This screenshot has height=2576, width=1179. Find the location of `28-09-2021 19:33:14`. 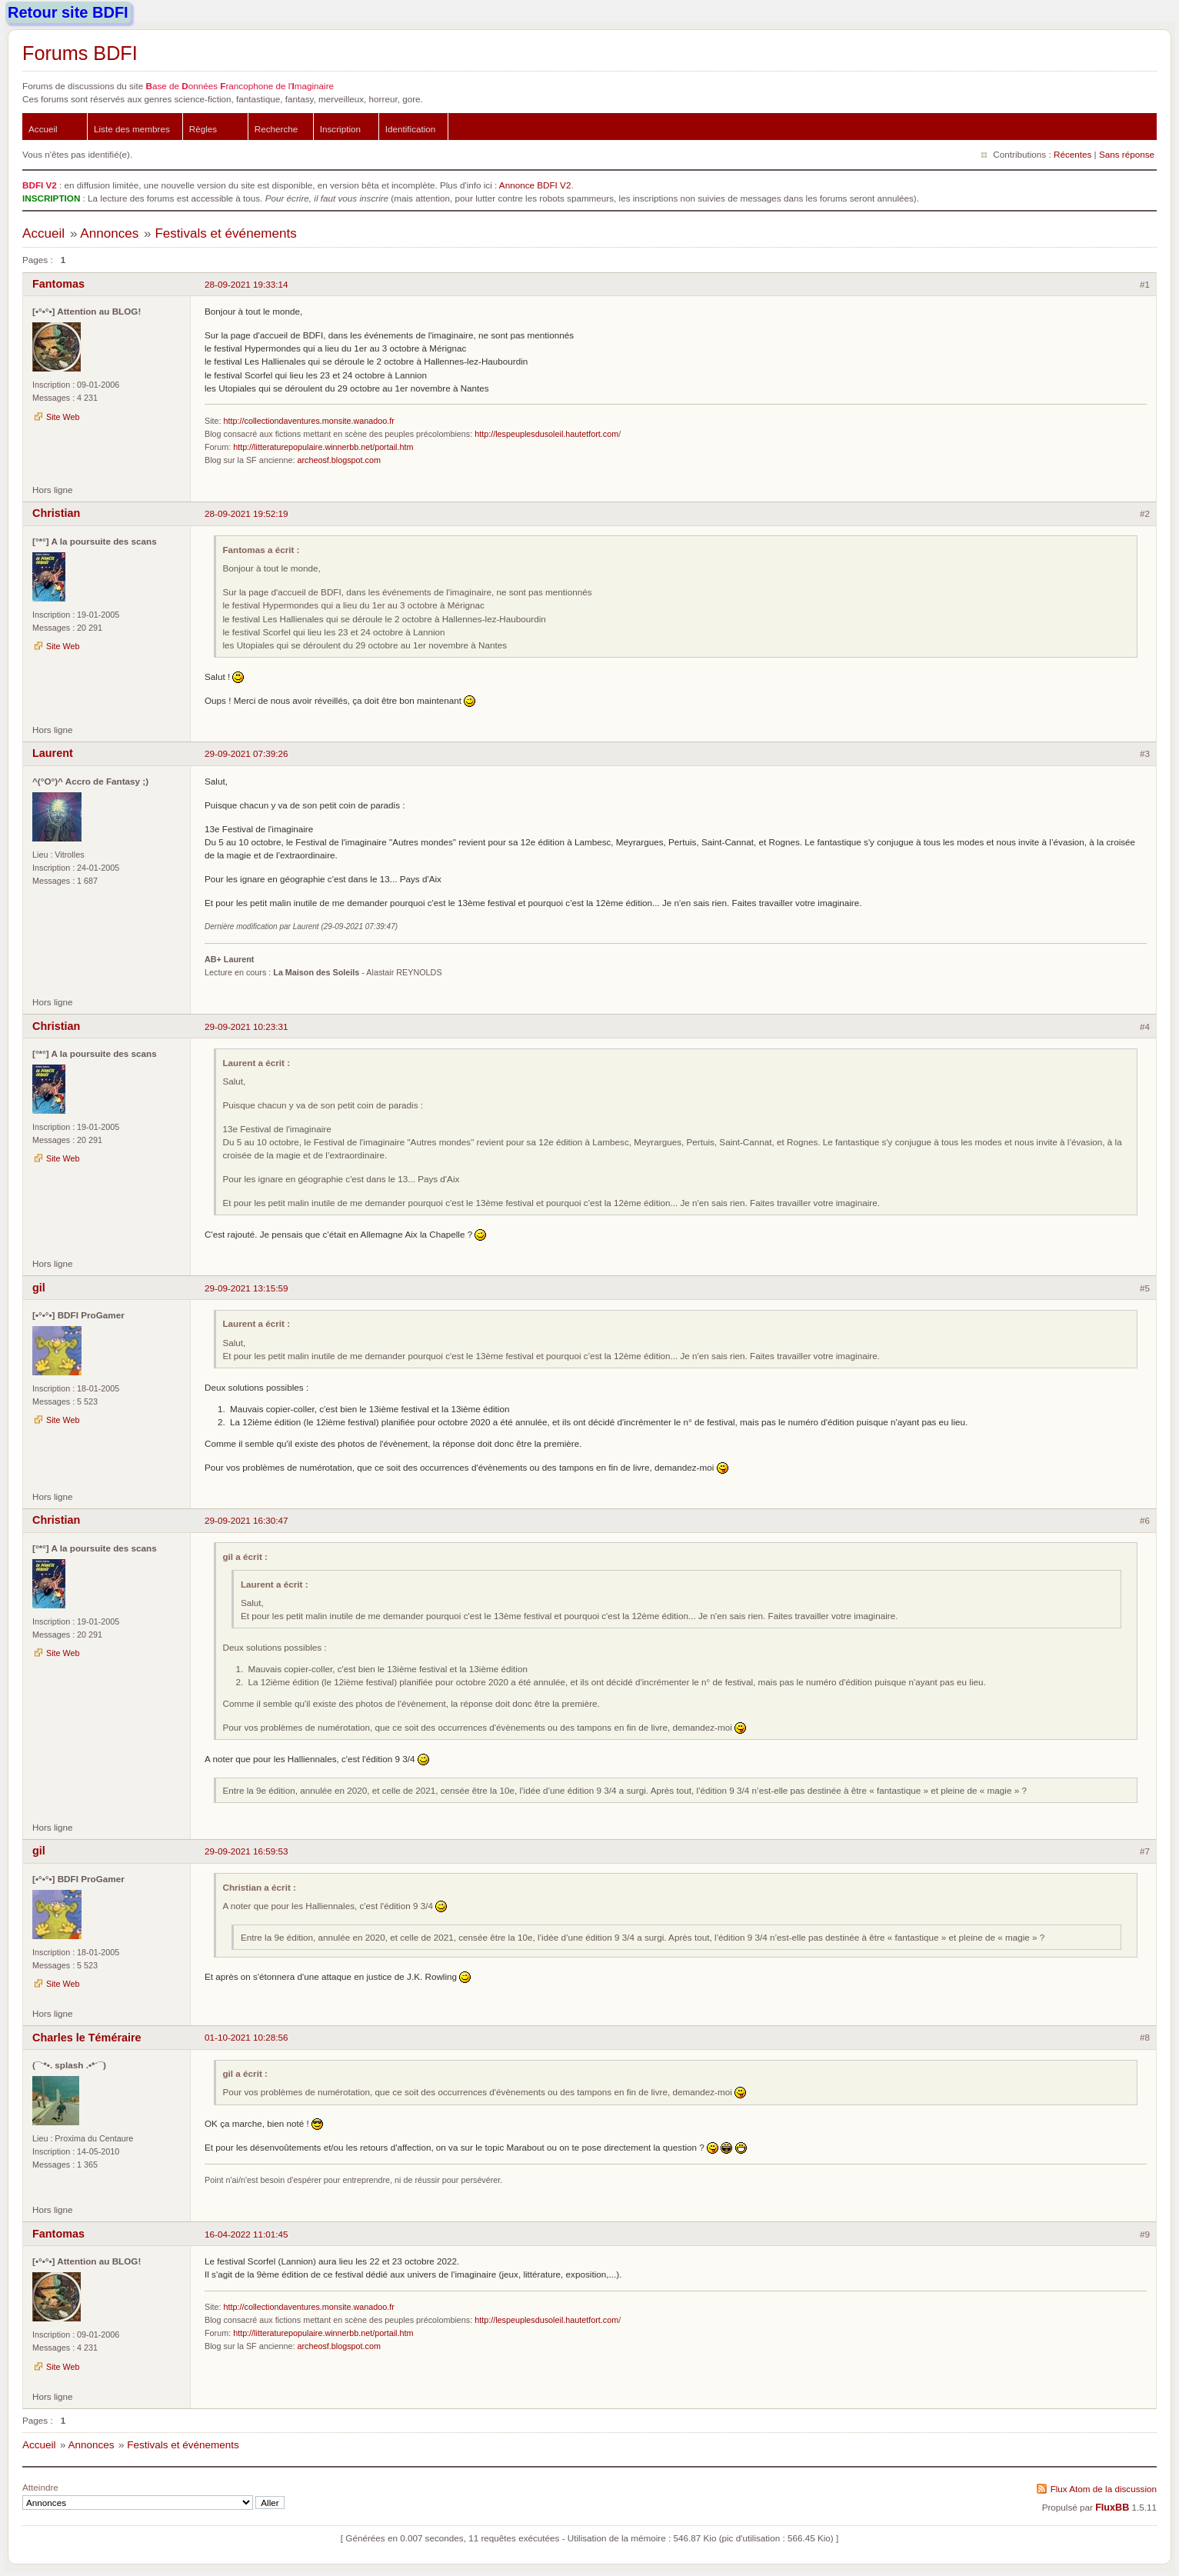

28-09-2021 19:33:14 is located at coordinates (246, 284).